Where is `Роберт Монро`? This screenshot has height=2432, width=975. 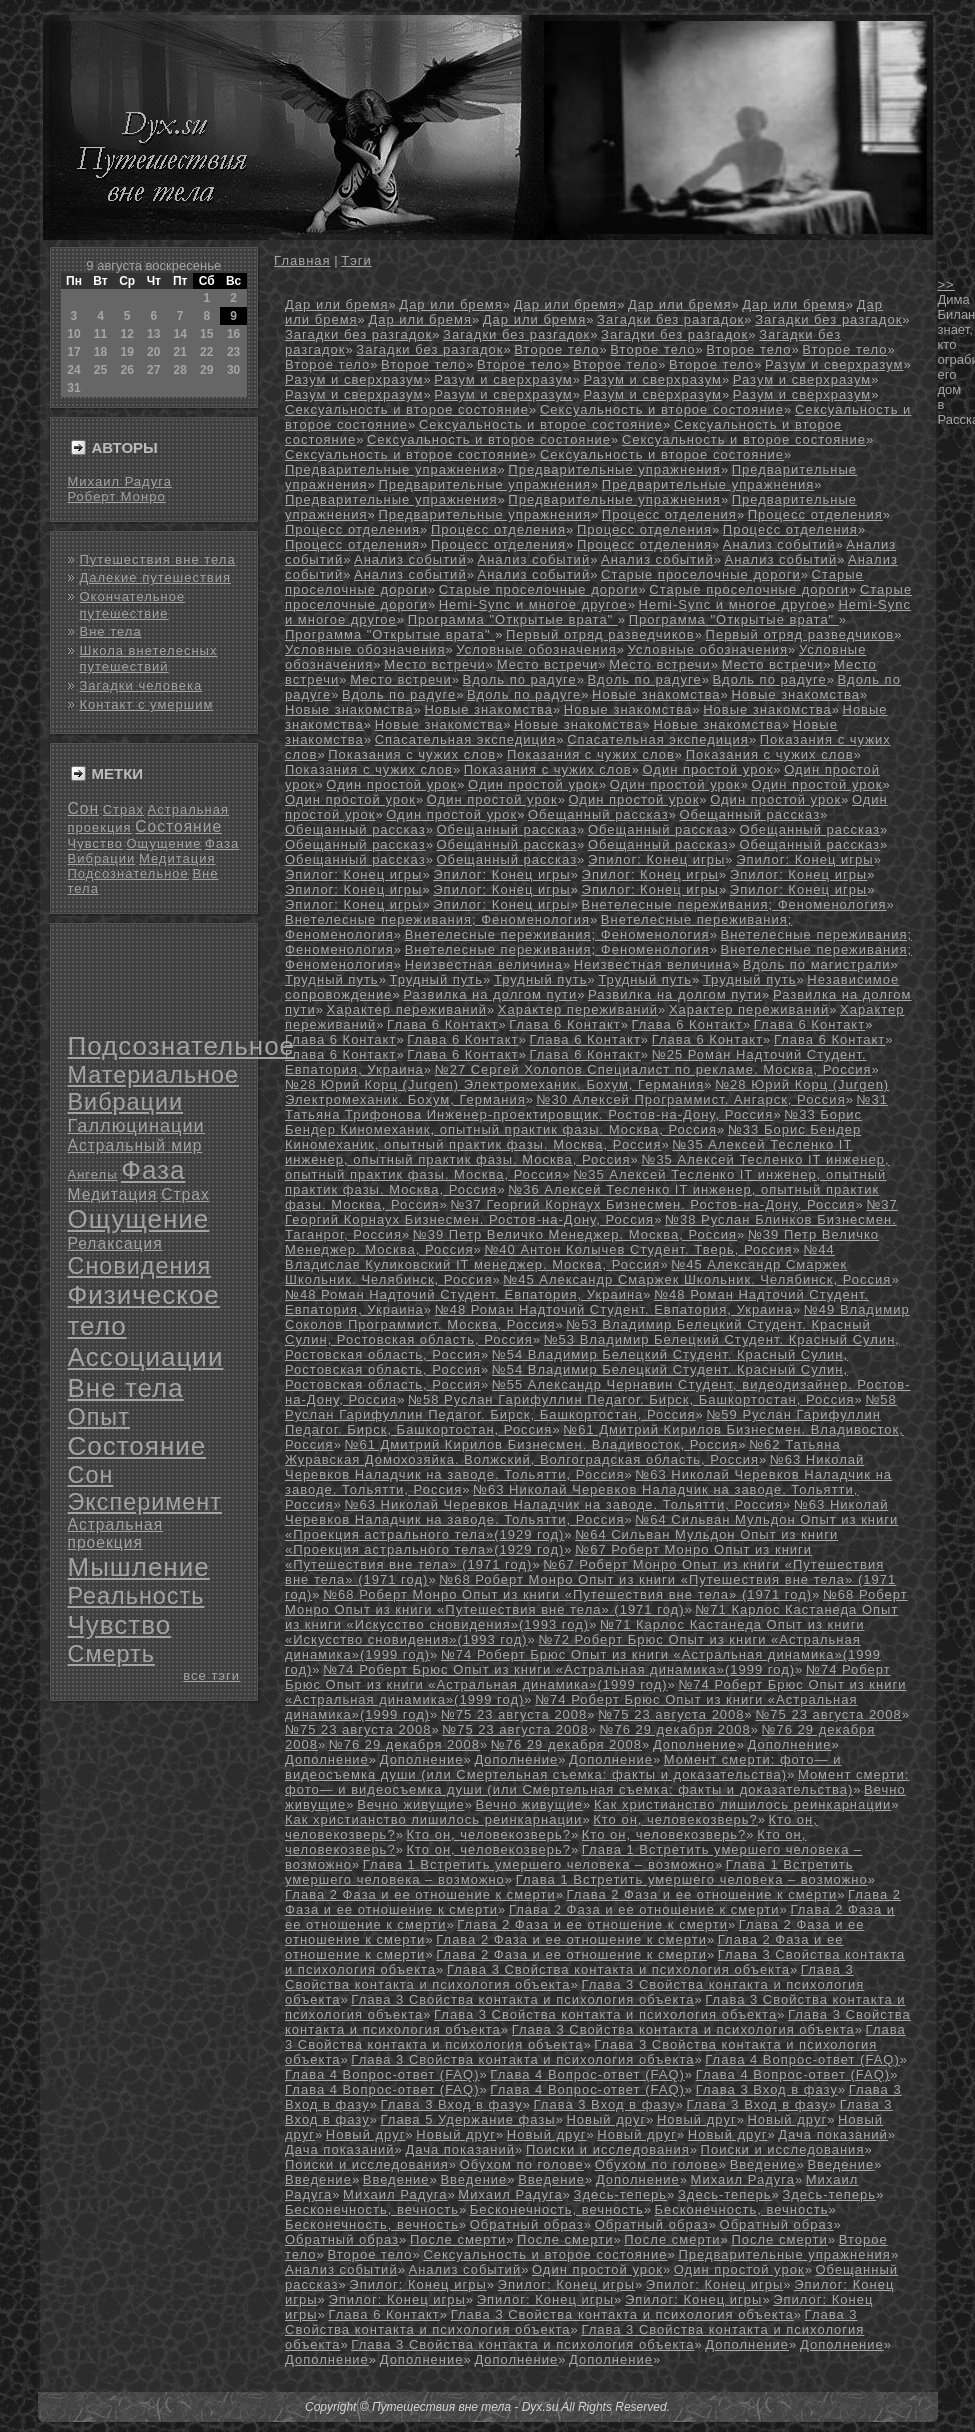 Роберт Монро is located at coordinates (117, 496).